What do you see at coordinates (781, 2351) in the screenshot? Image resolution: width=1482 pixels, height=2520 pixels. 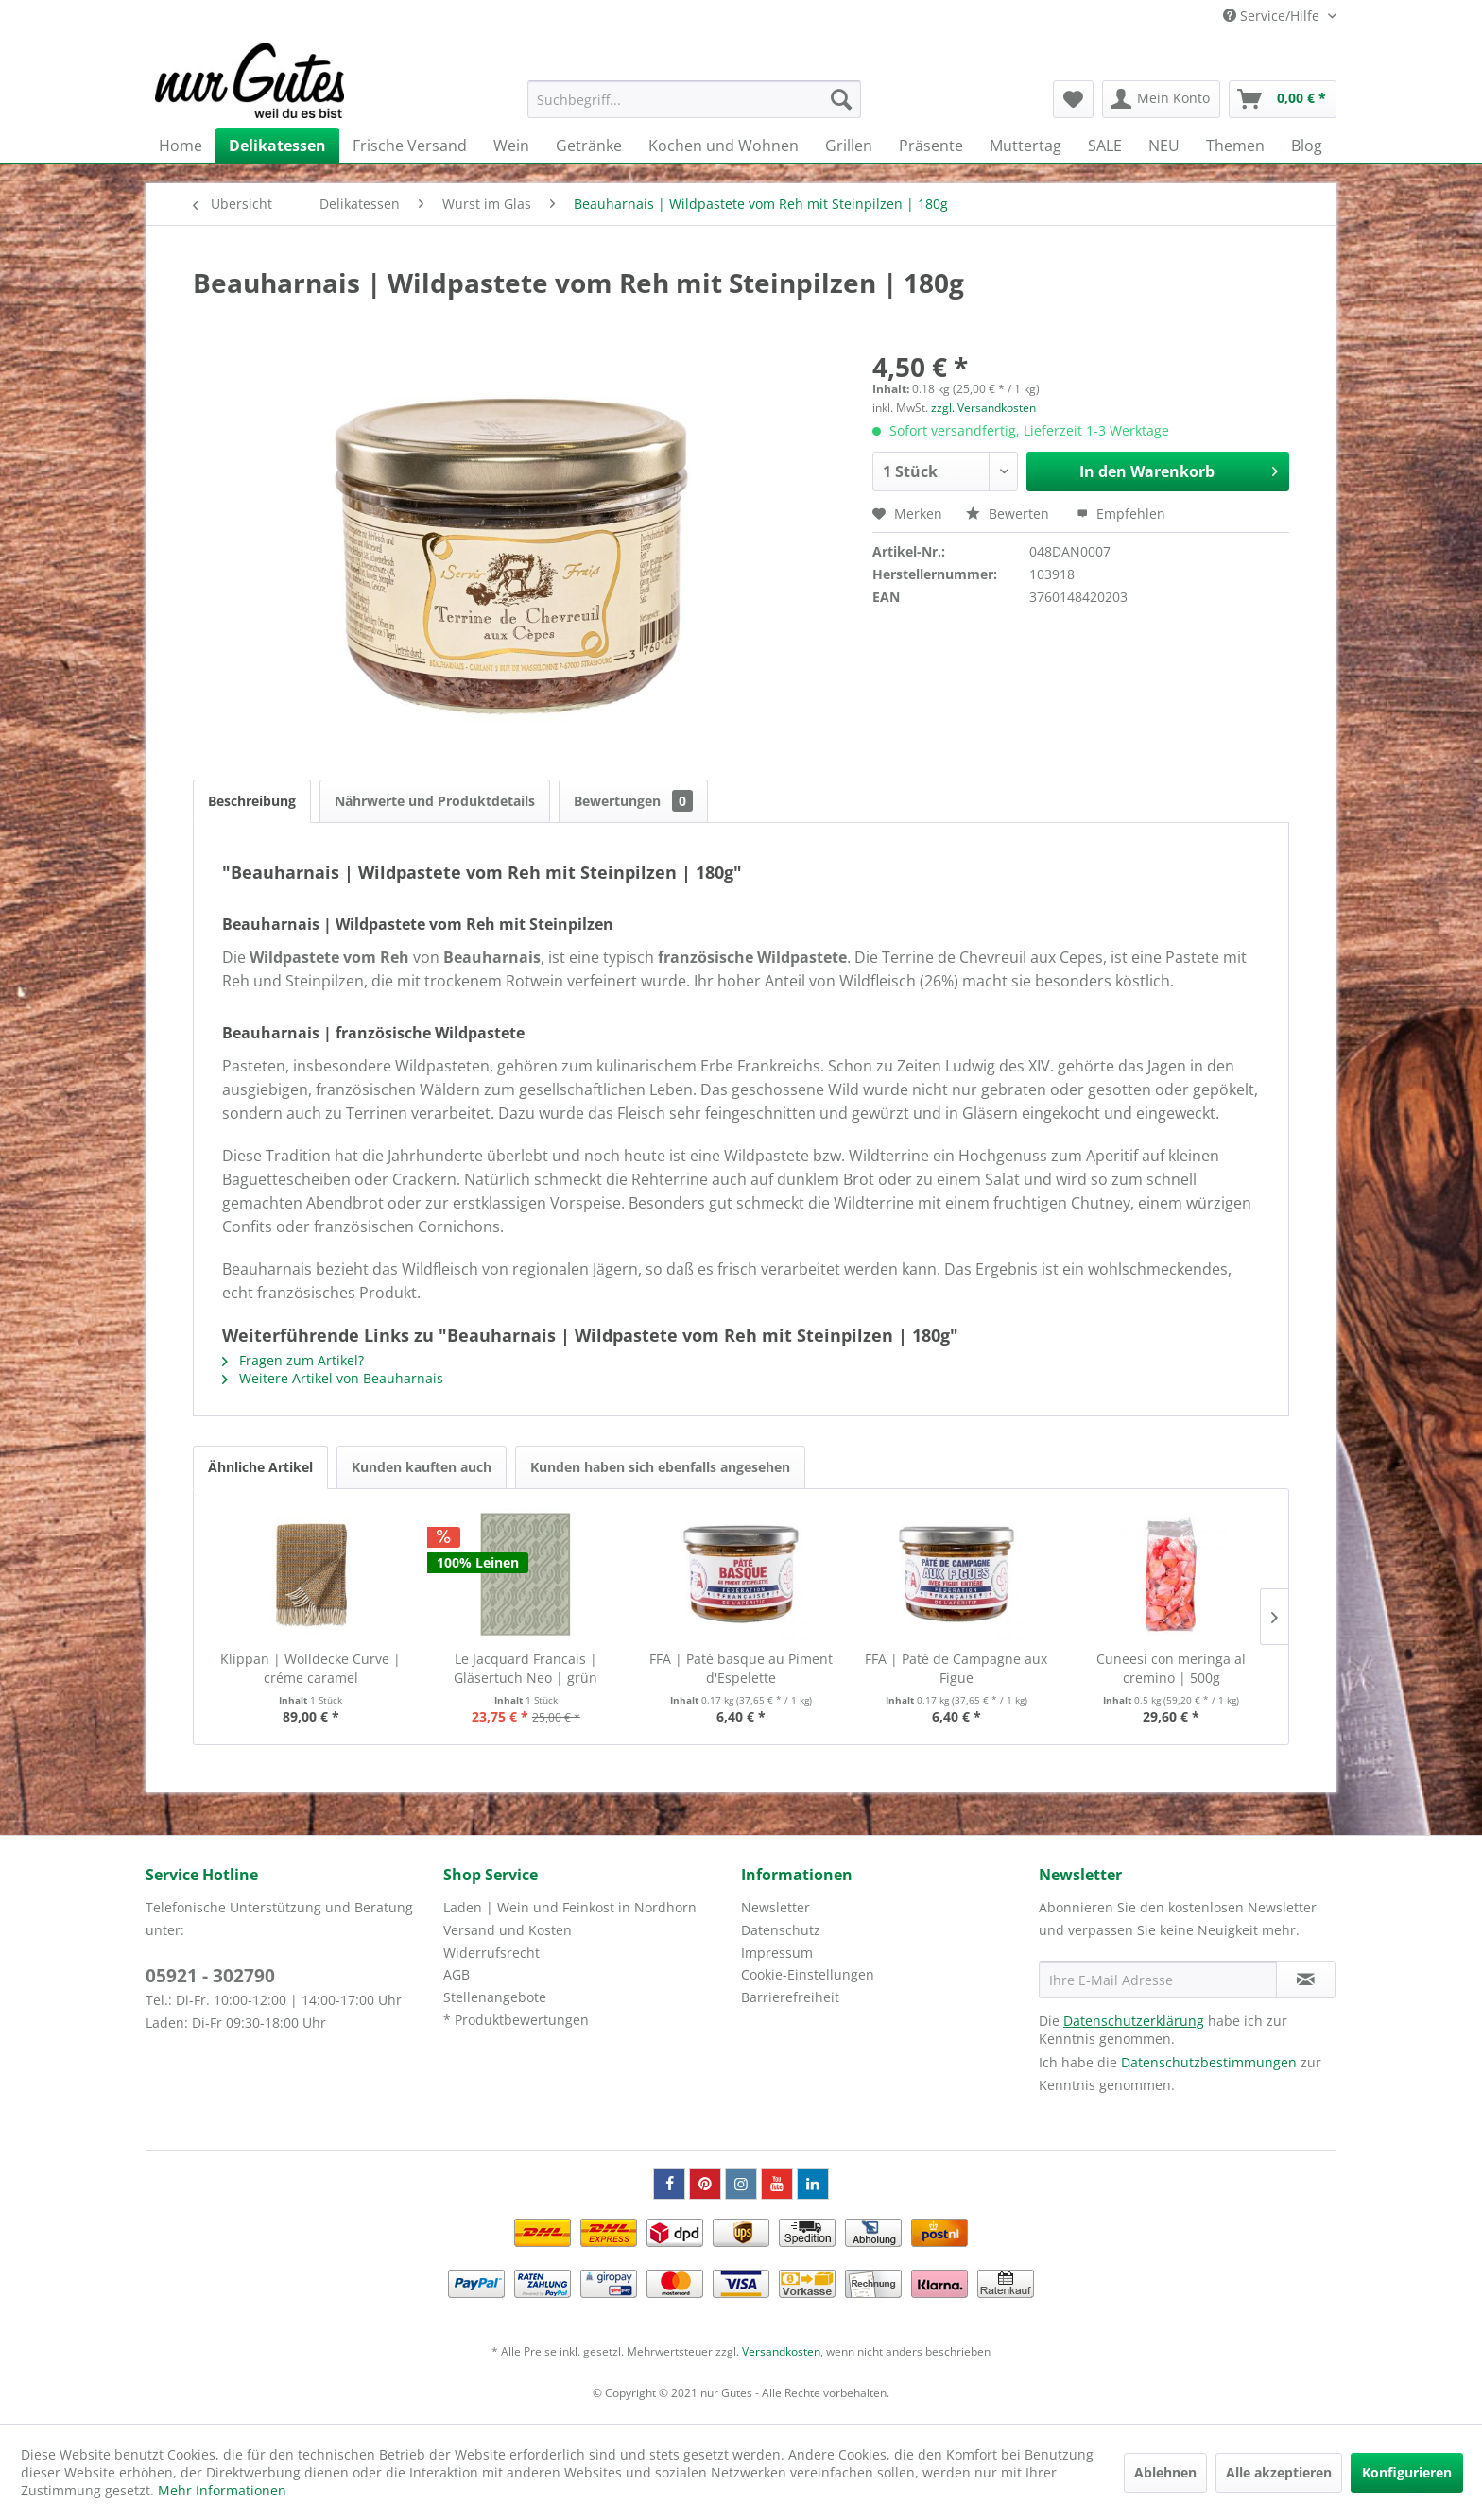 I see `Versandkosten` at bounding box center [781, 2351].